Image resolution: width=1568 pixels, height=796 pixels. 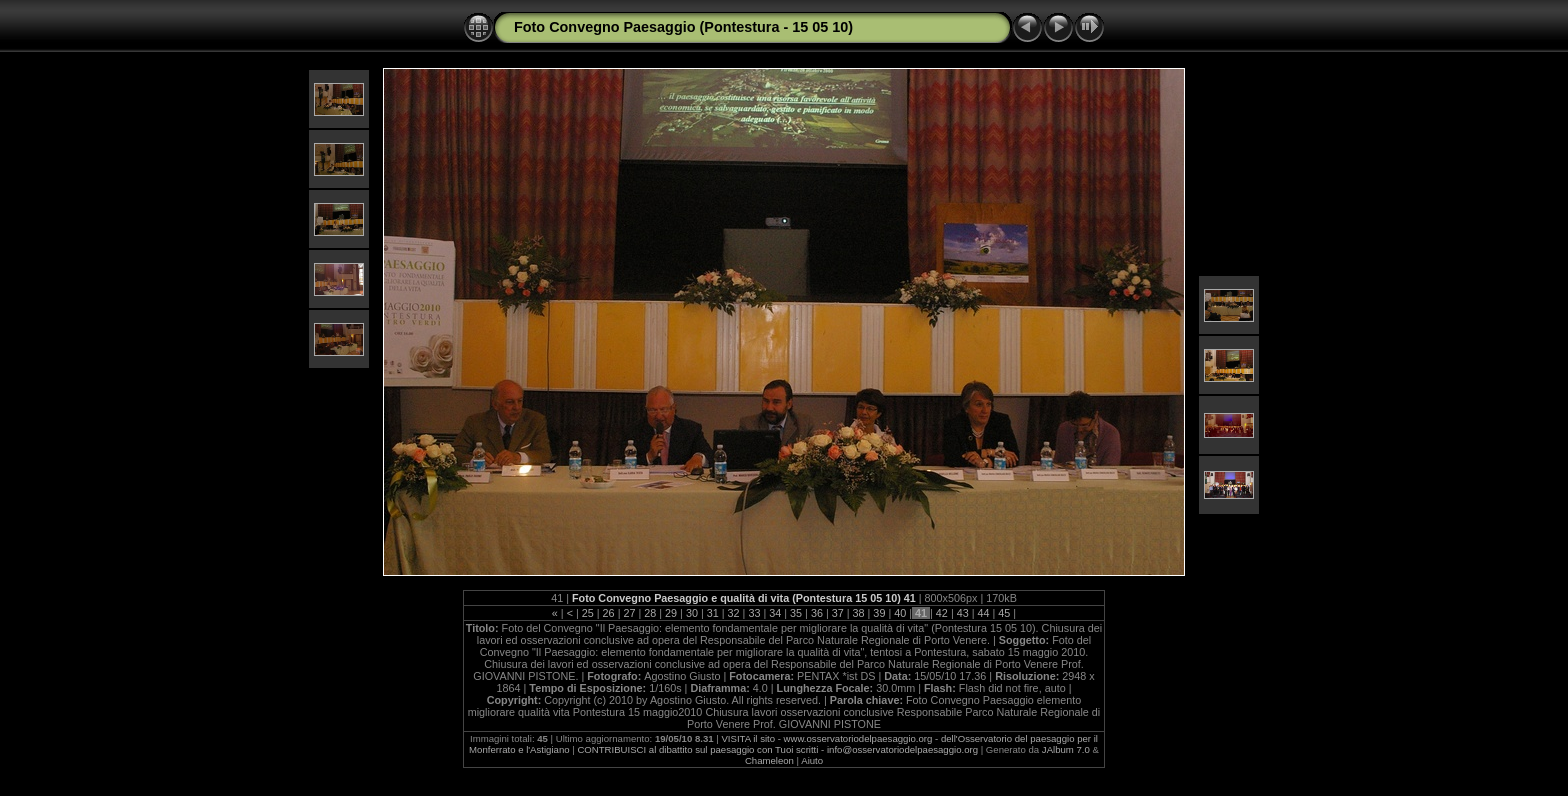 What do you see at coordinates (713, 613) in the screenshot?
I see `31` at bounding box center [713, 613].